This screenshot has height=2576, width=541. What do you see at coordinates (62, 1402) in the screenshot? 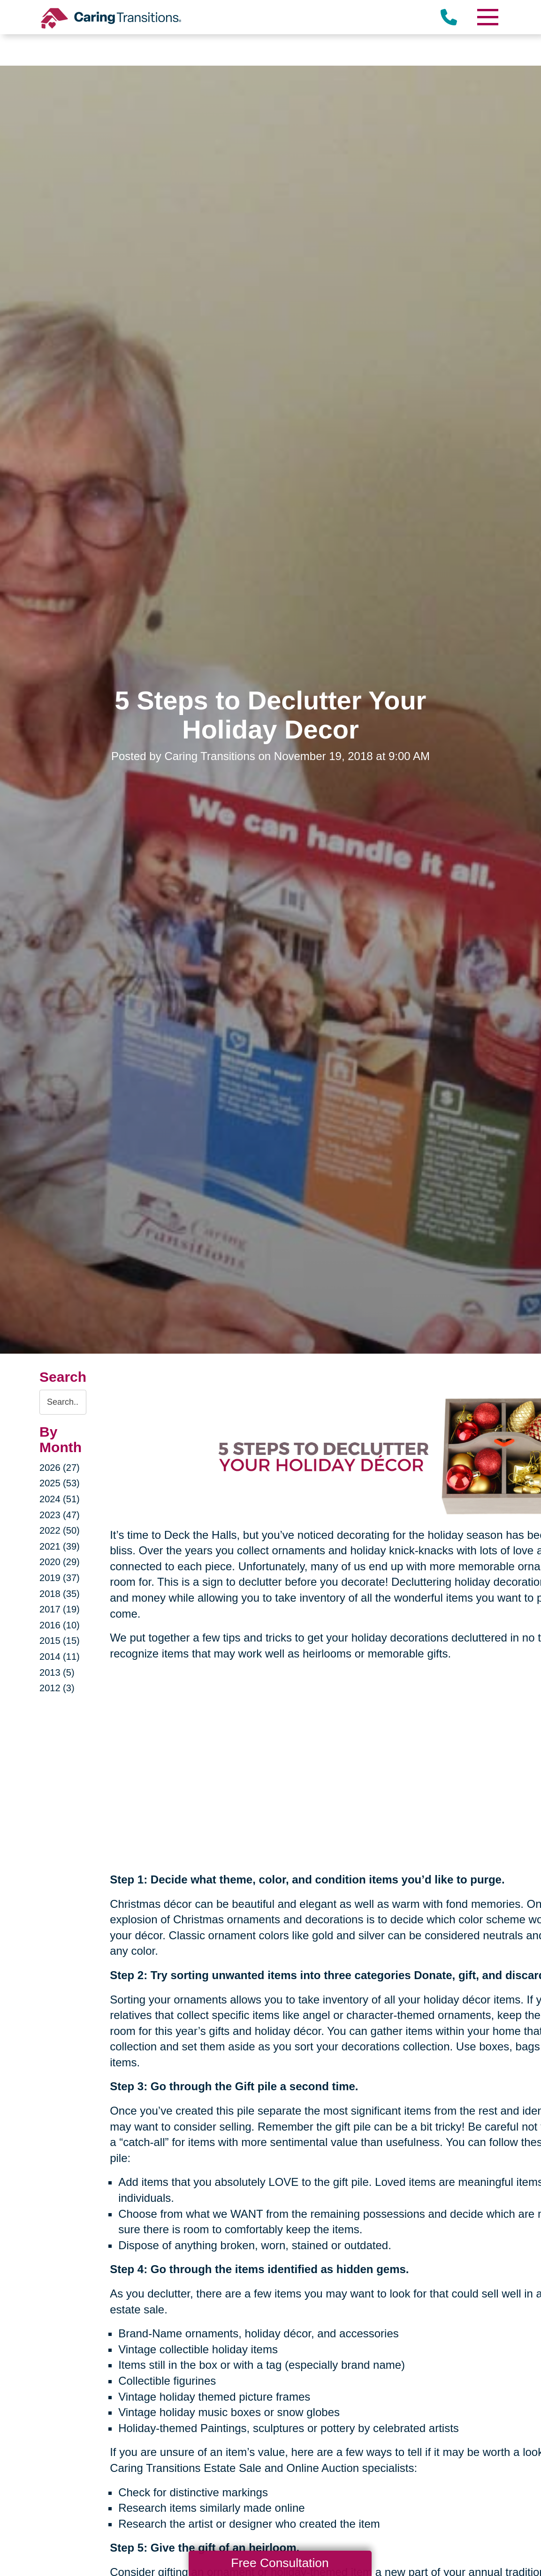
I see `[Search the blog]` at bounding box center [62, 1402].